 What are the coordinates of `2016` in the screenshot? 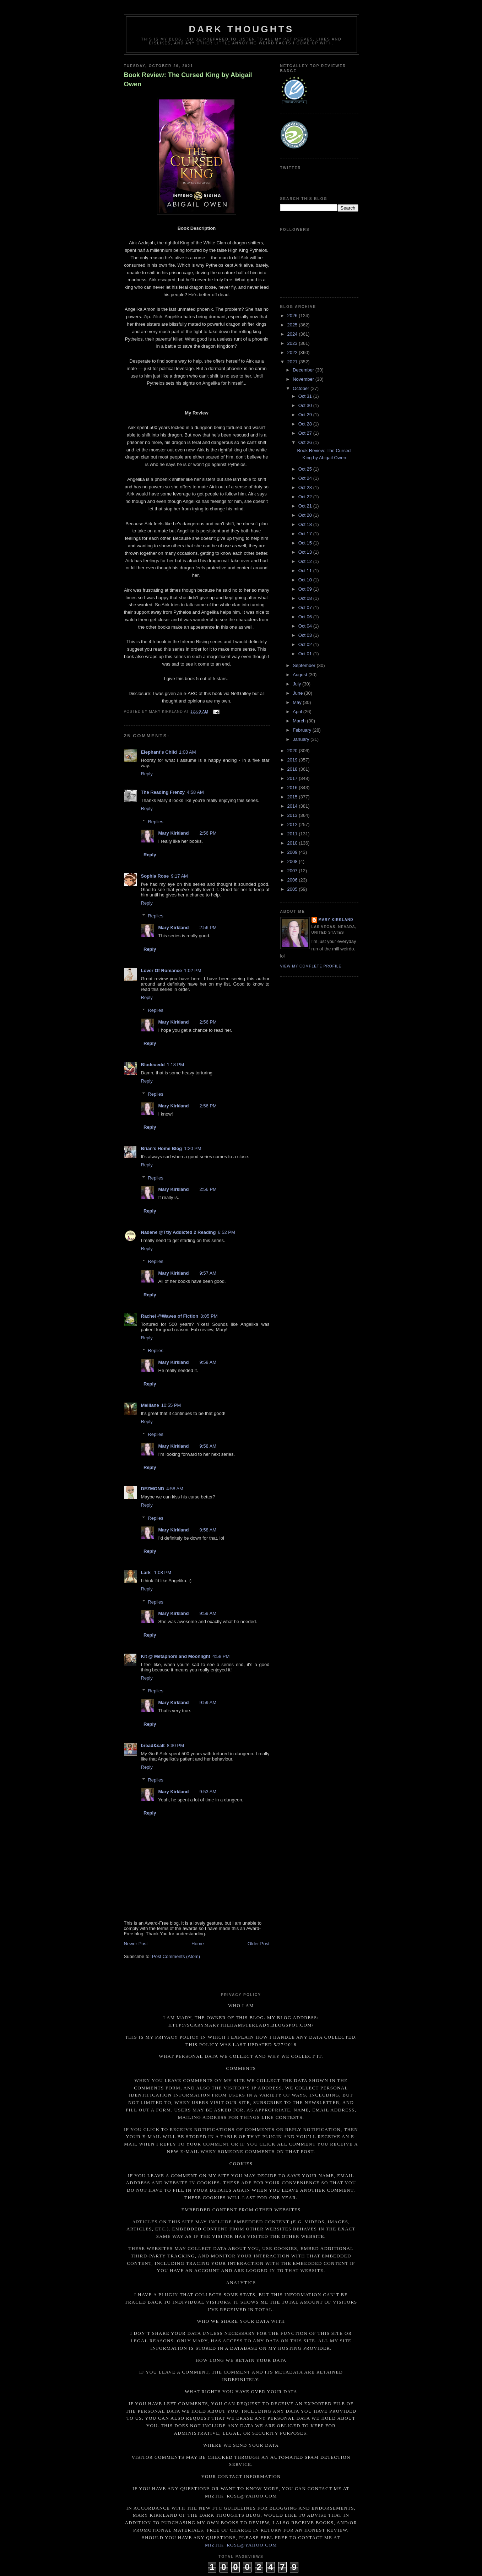 It's located at (293, 787).